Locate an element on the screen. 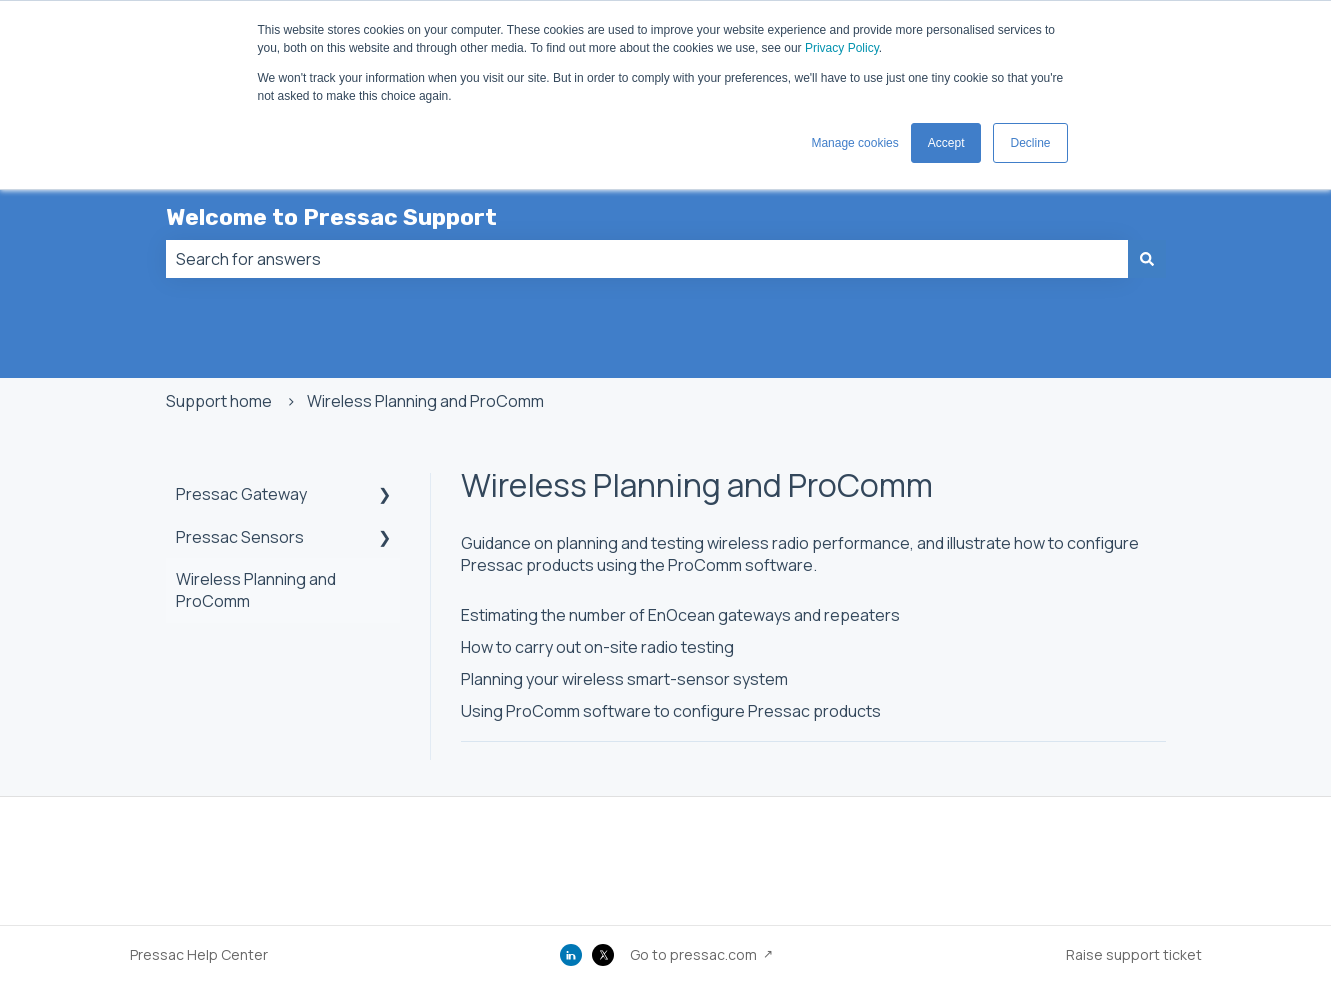 The height and width of the screenshot is (984, 1331). Decline [button] is located at coordinates (1030, 143).